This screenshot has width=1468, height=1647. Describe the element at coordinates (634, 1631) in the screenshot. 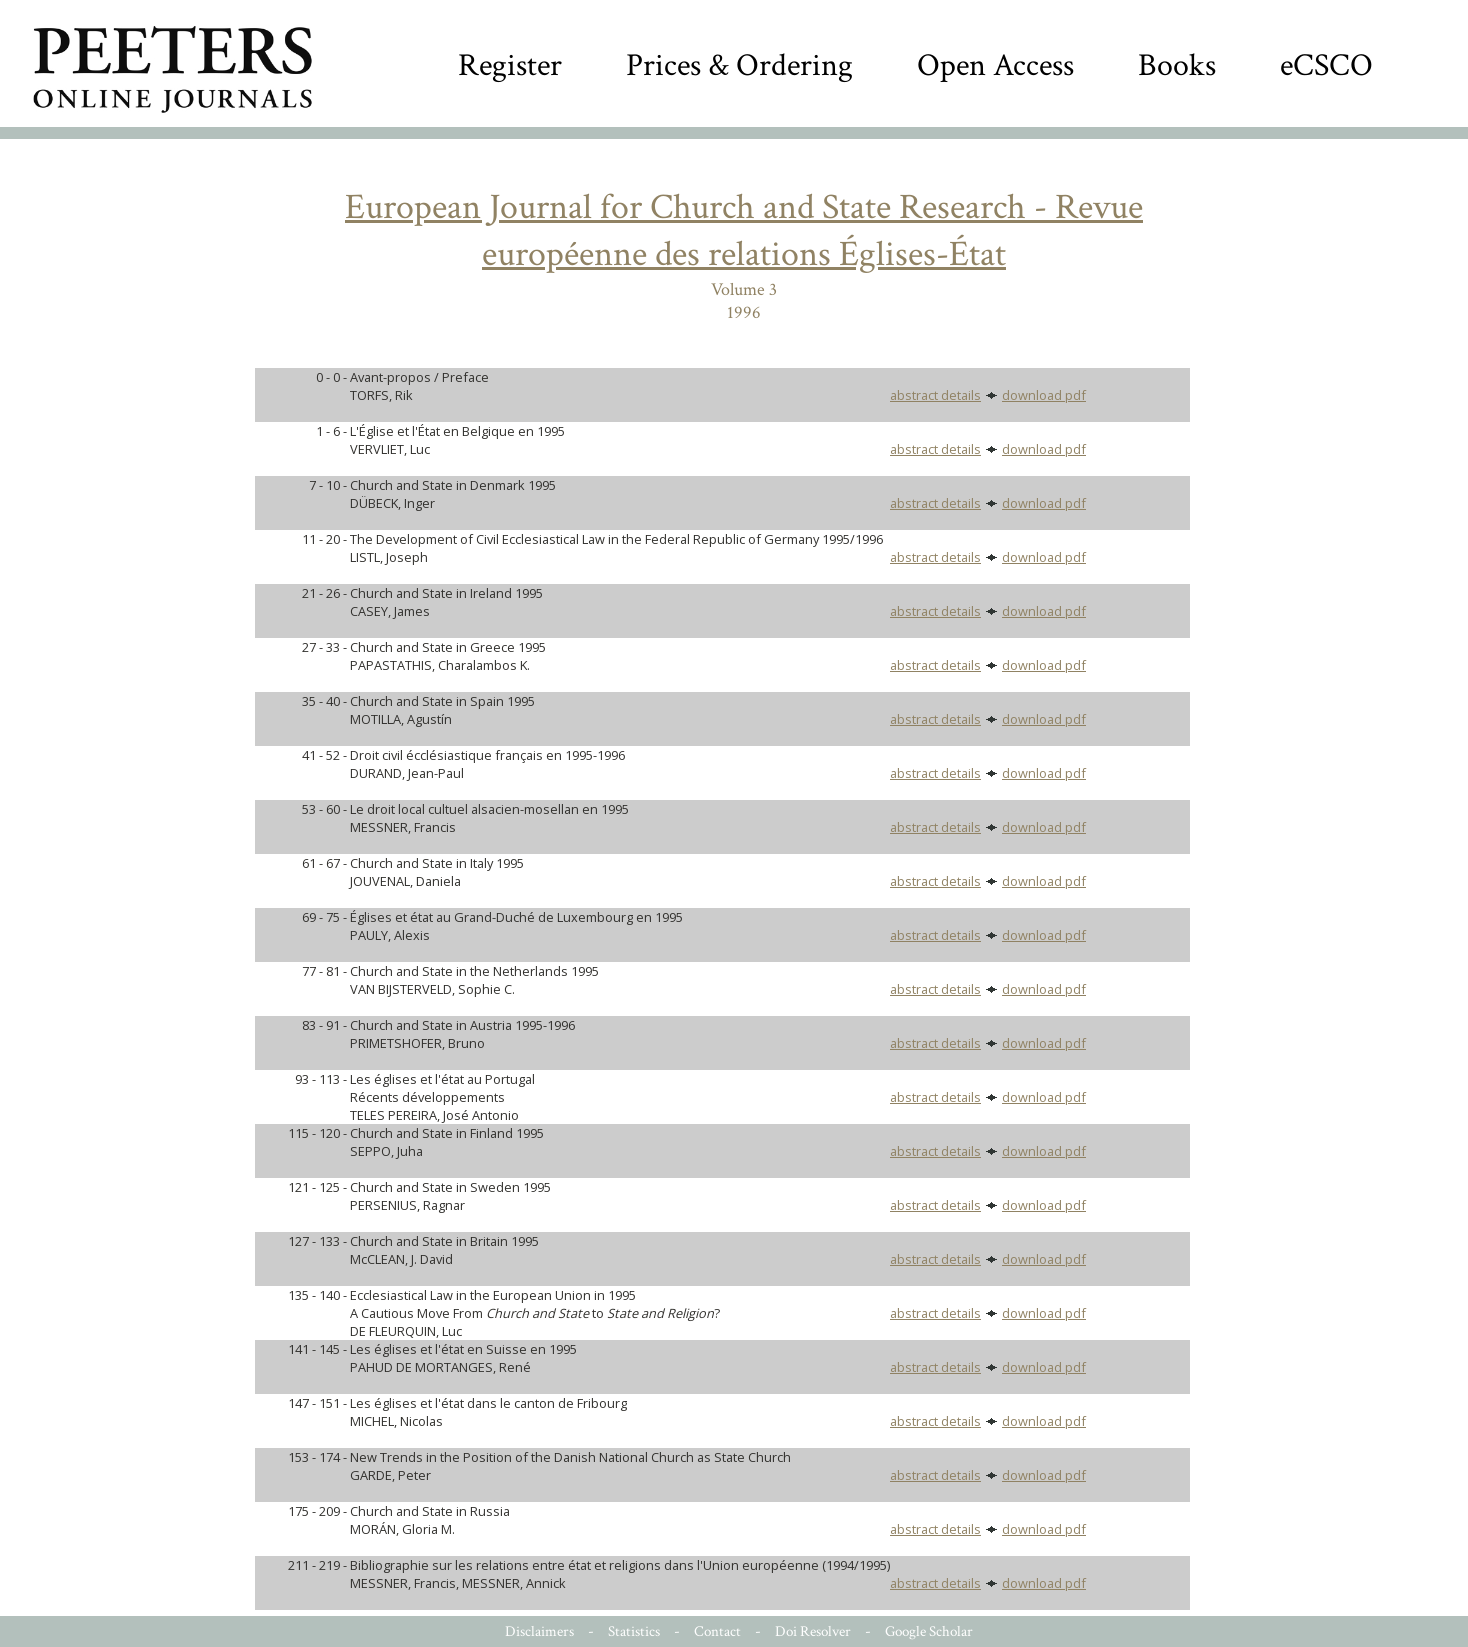

I see `Statistics` at that location.